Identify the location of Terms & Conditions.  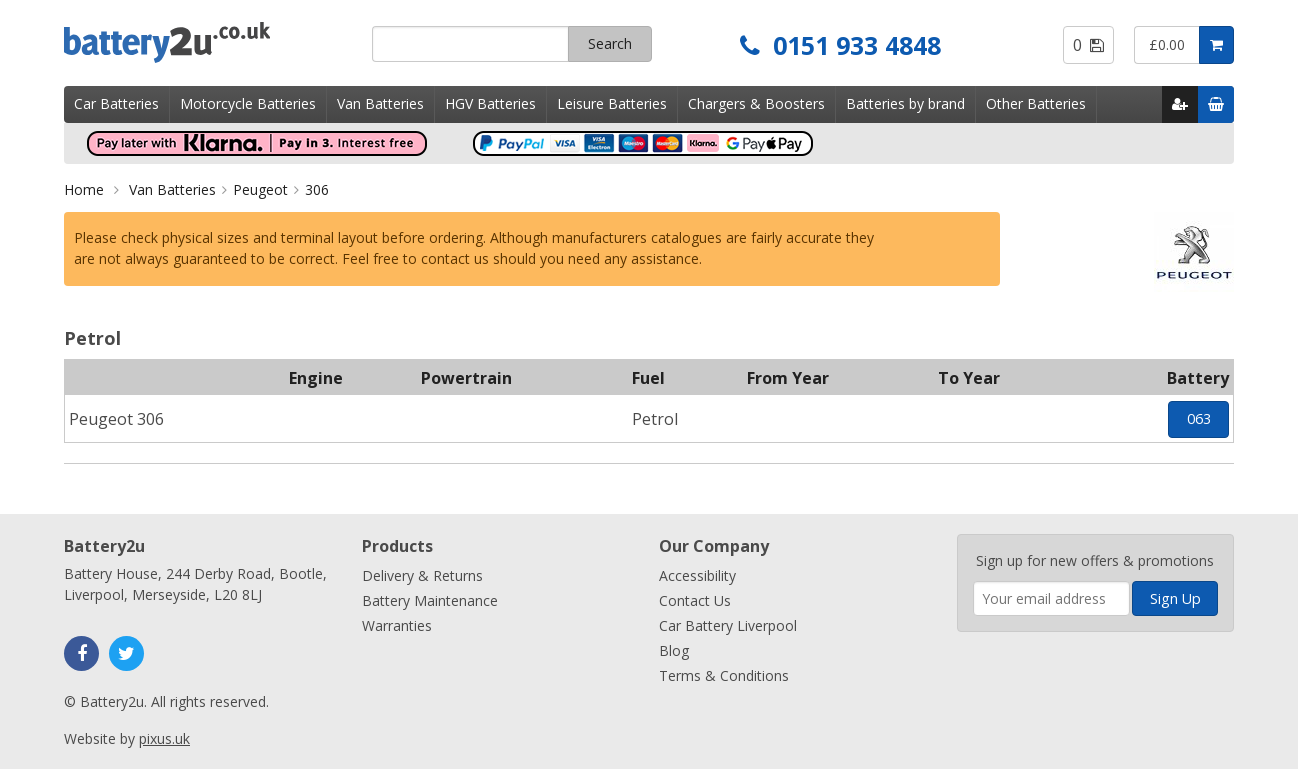
(724, 675).